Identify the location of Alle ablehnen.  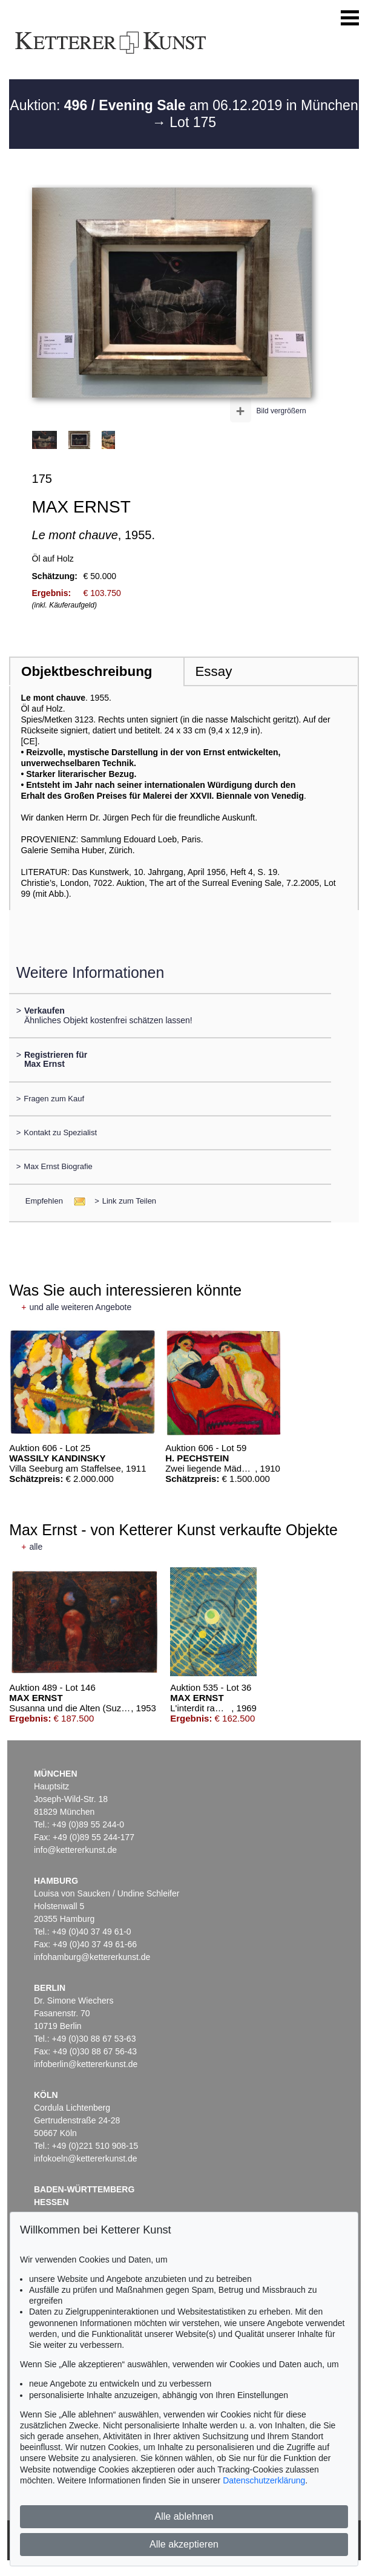
(184, 2516).